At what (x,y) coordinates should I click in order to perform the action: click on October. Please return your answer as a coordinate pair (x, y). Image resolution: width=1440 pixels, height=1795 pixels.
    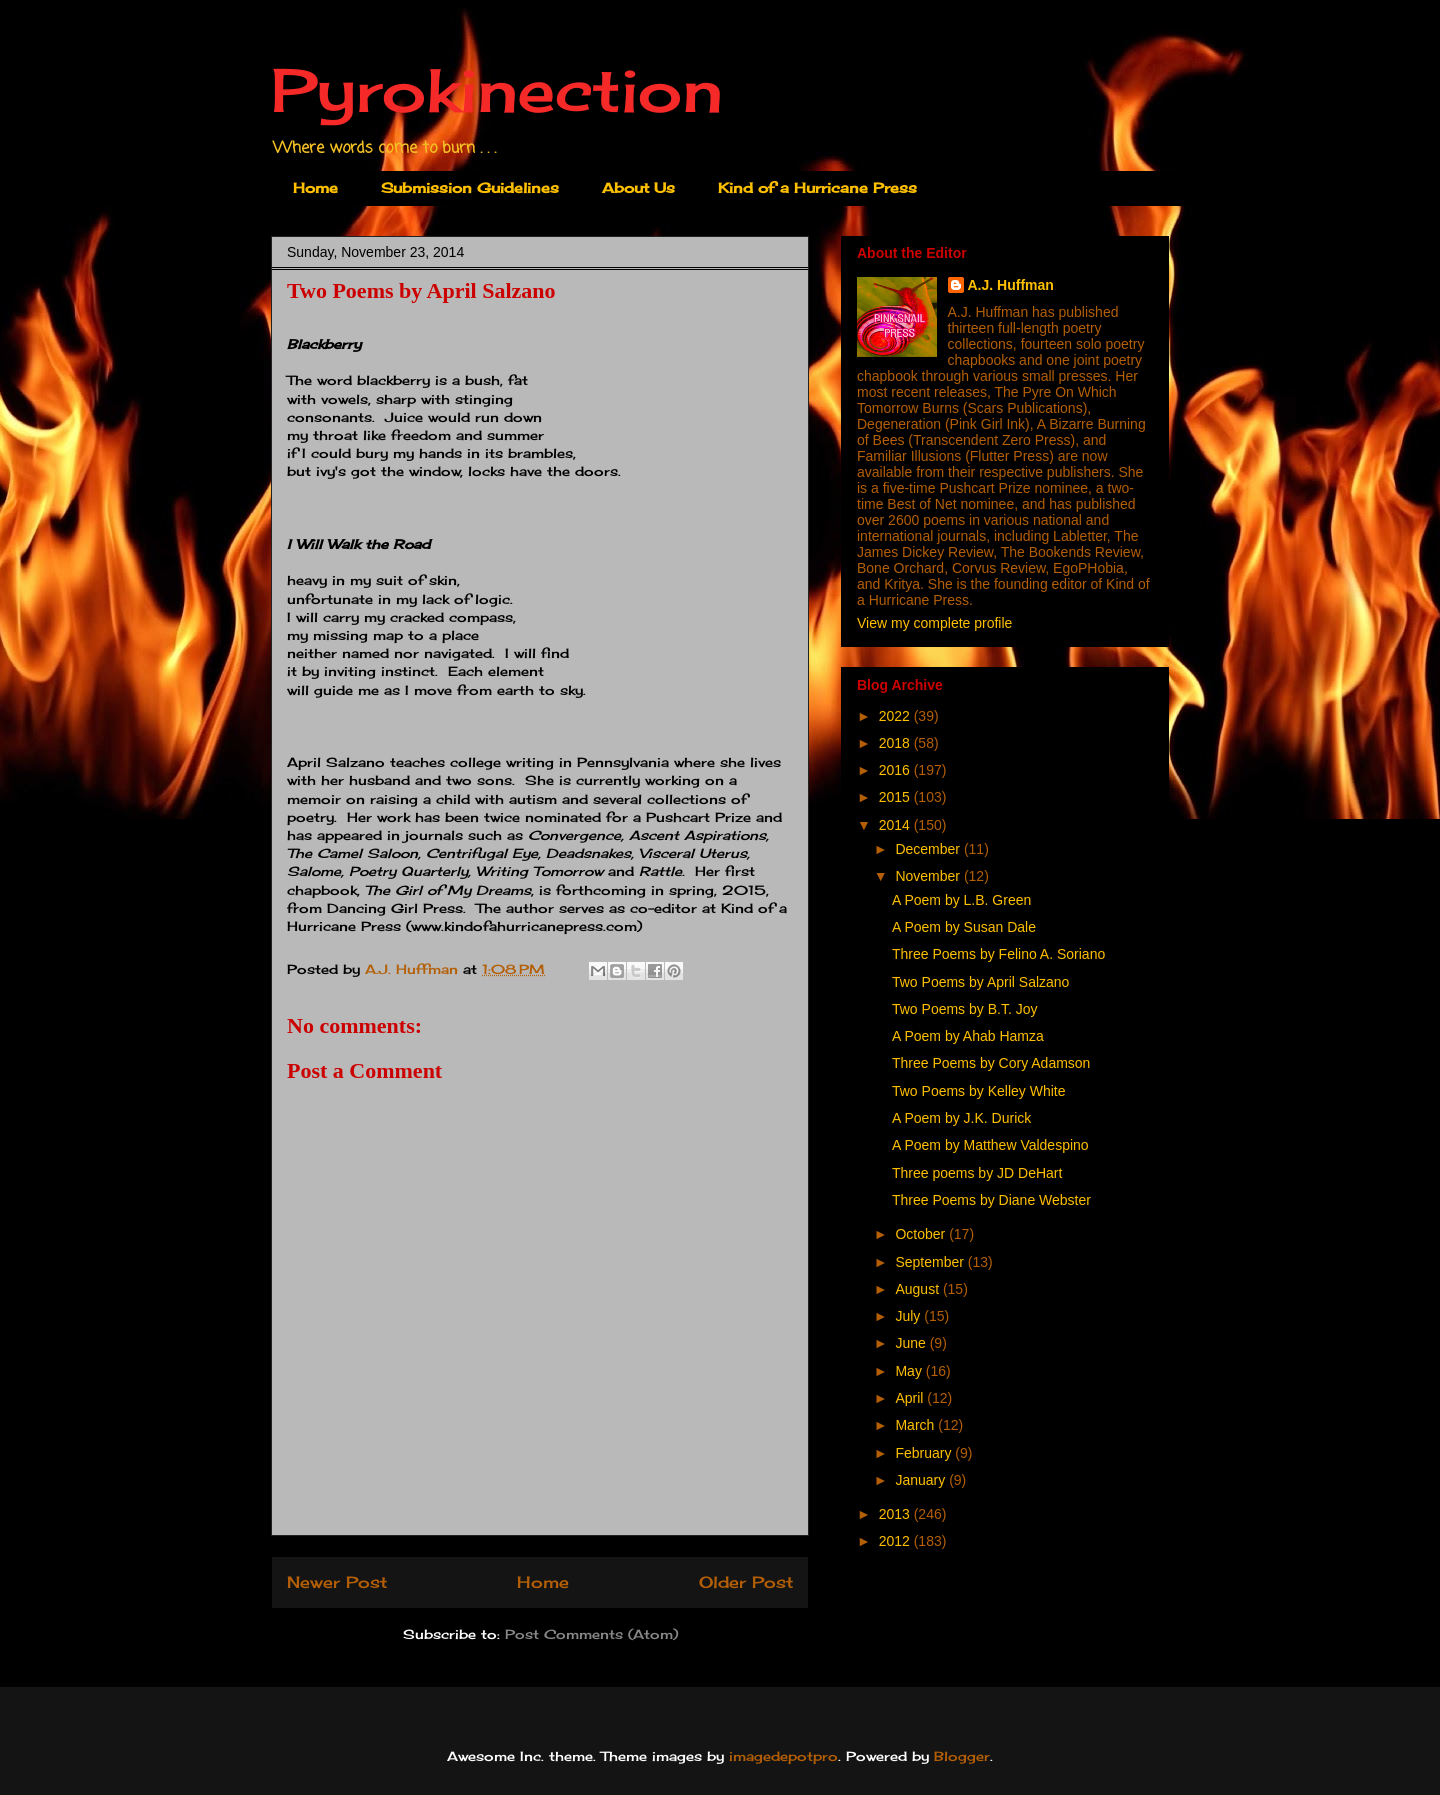
    Looking at the image, I should click on (922, 1234).